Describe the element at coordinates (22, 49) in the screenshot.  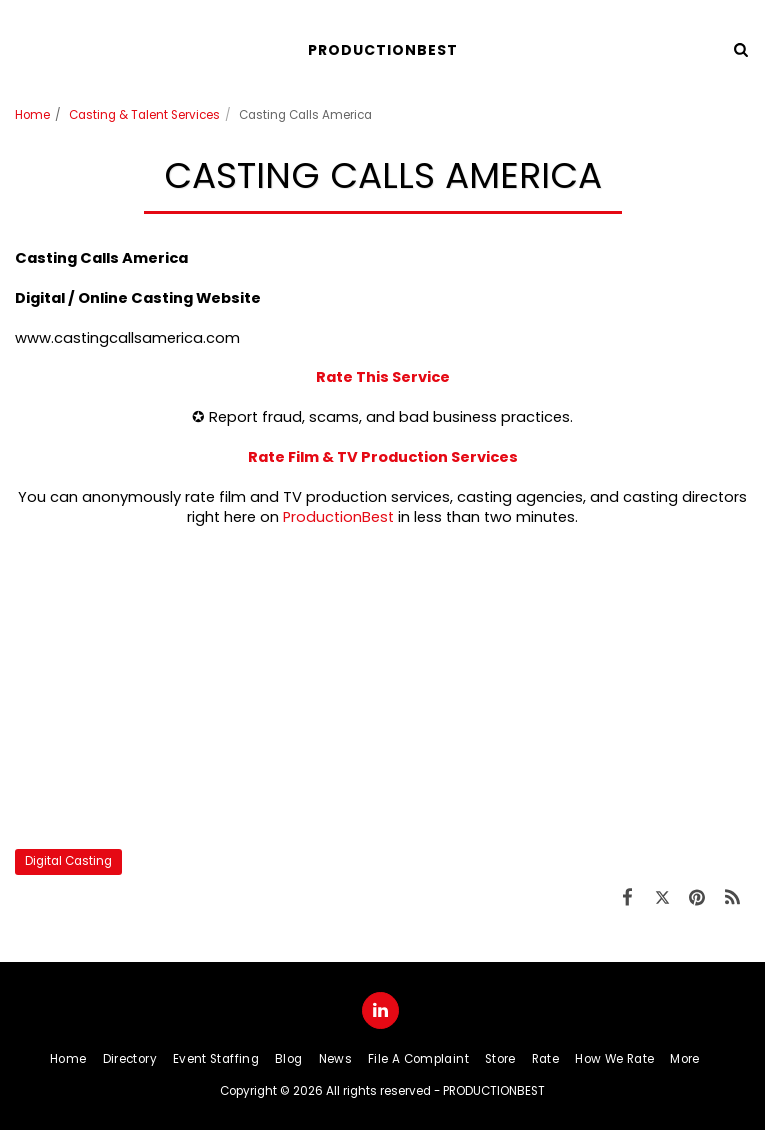
I see `[button]` at that location.